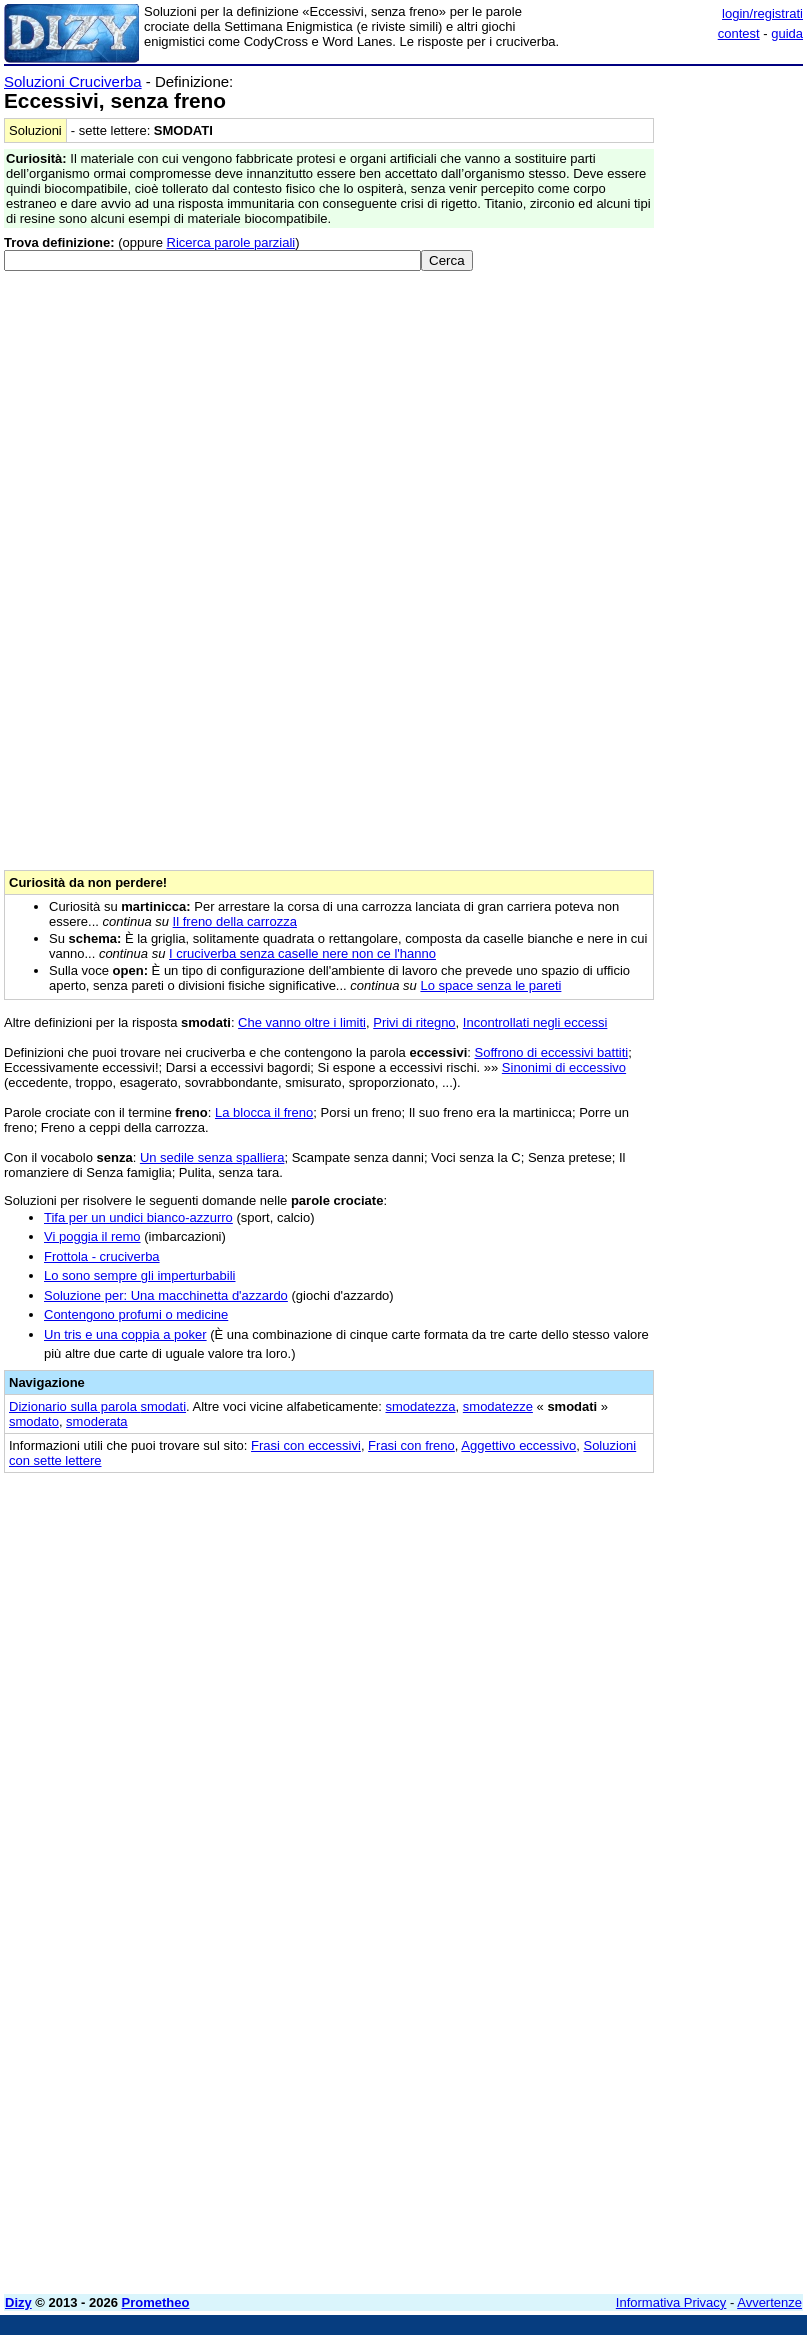 The image size is (807, 2335). Describe the element at coordinates (125, 1334) in the screenshot. I see `Un tris e una coppia a poker` at that location.